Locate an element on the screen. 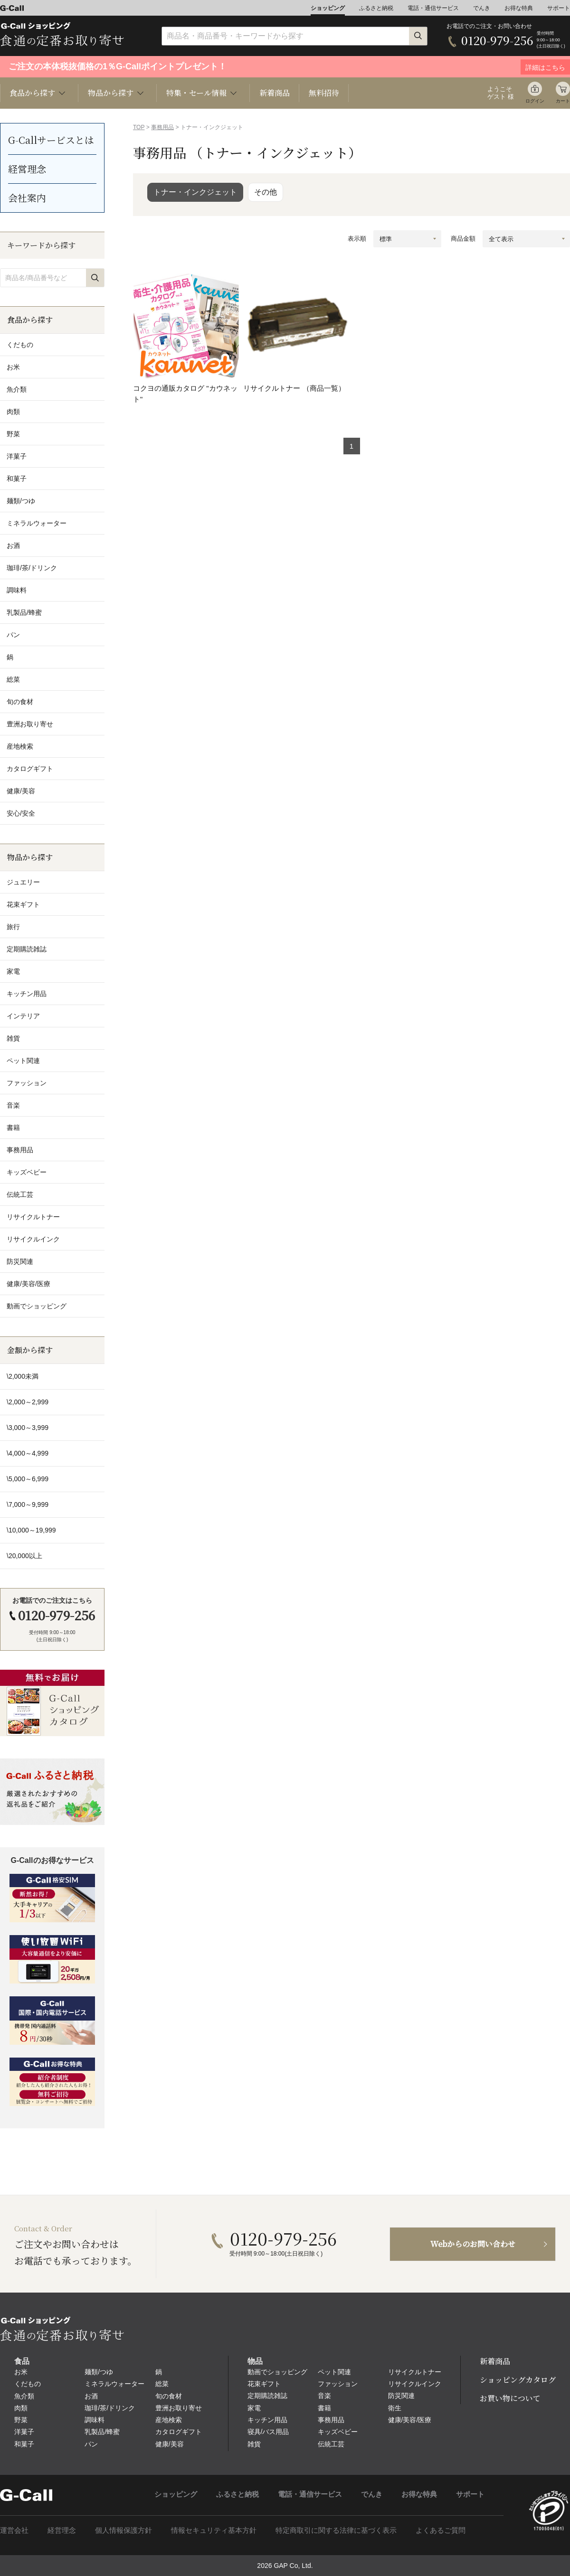 This screenshot has height=2576, width=570. 事務用品 is located at coordinates (162, 127).